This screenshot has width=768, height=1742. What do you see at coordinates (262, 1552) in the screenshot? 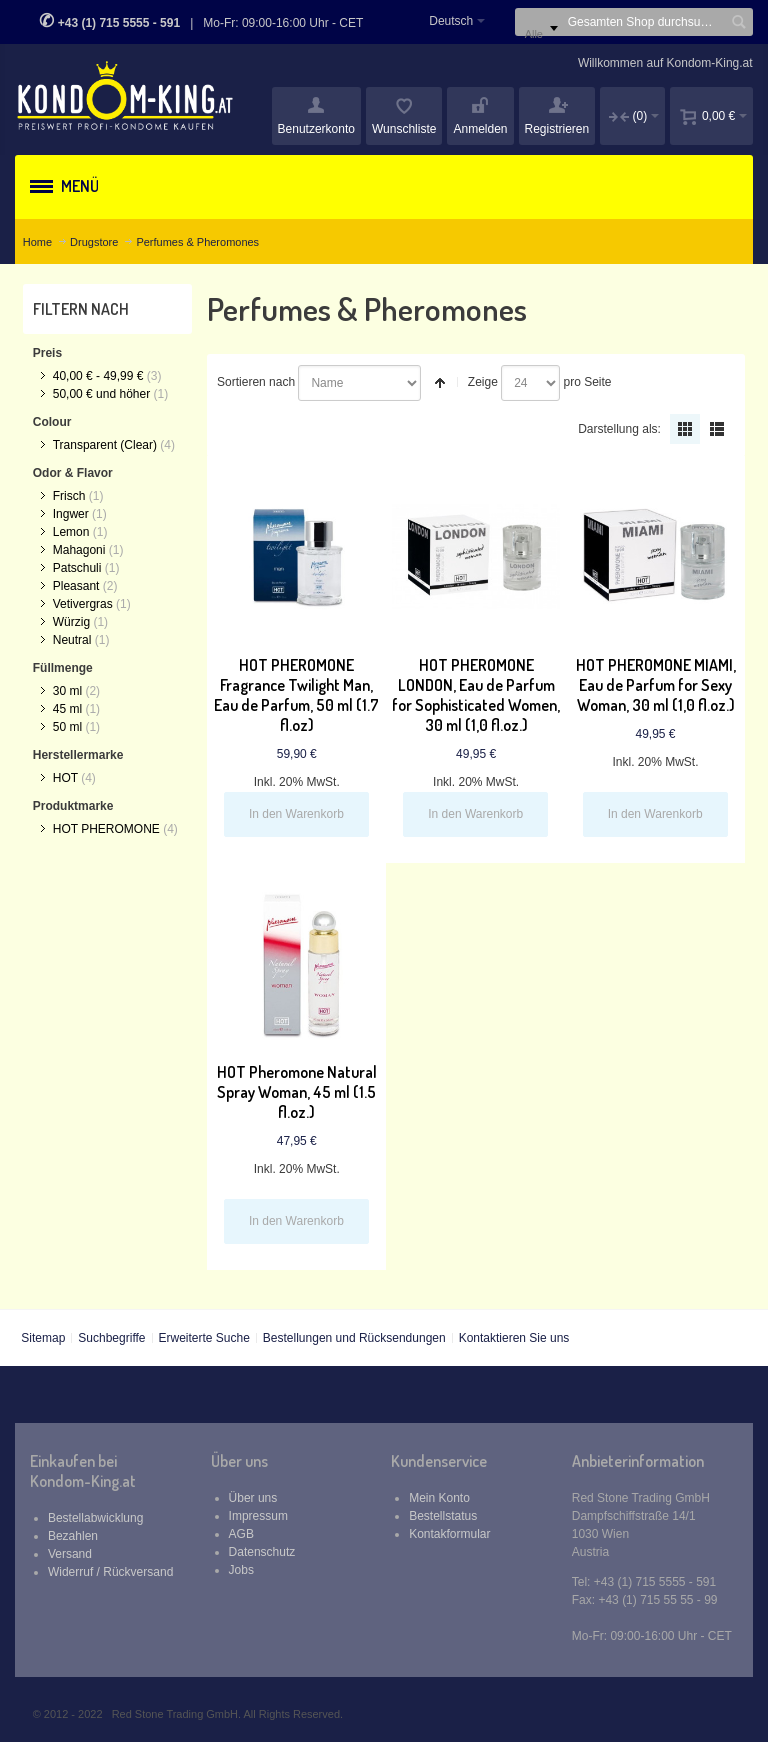
I see `Datenschutz` at bounding box center [262, 1552].